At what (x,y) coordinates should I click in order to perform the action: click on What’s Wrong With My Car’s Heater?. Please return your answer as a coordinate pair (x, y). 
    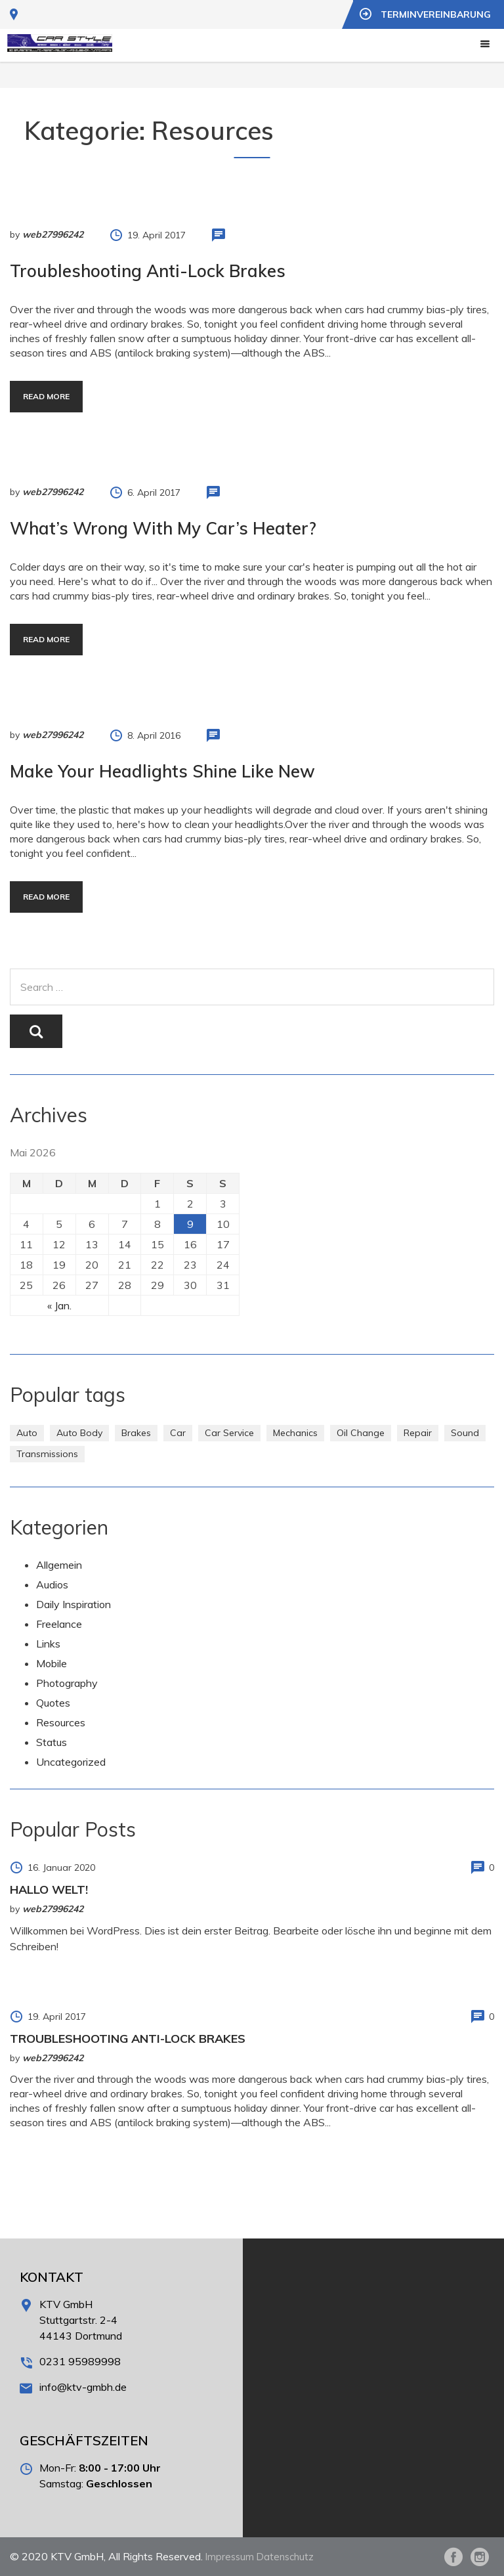
    Looking at the image, I should click on (163, 528).